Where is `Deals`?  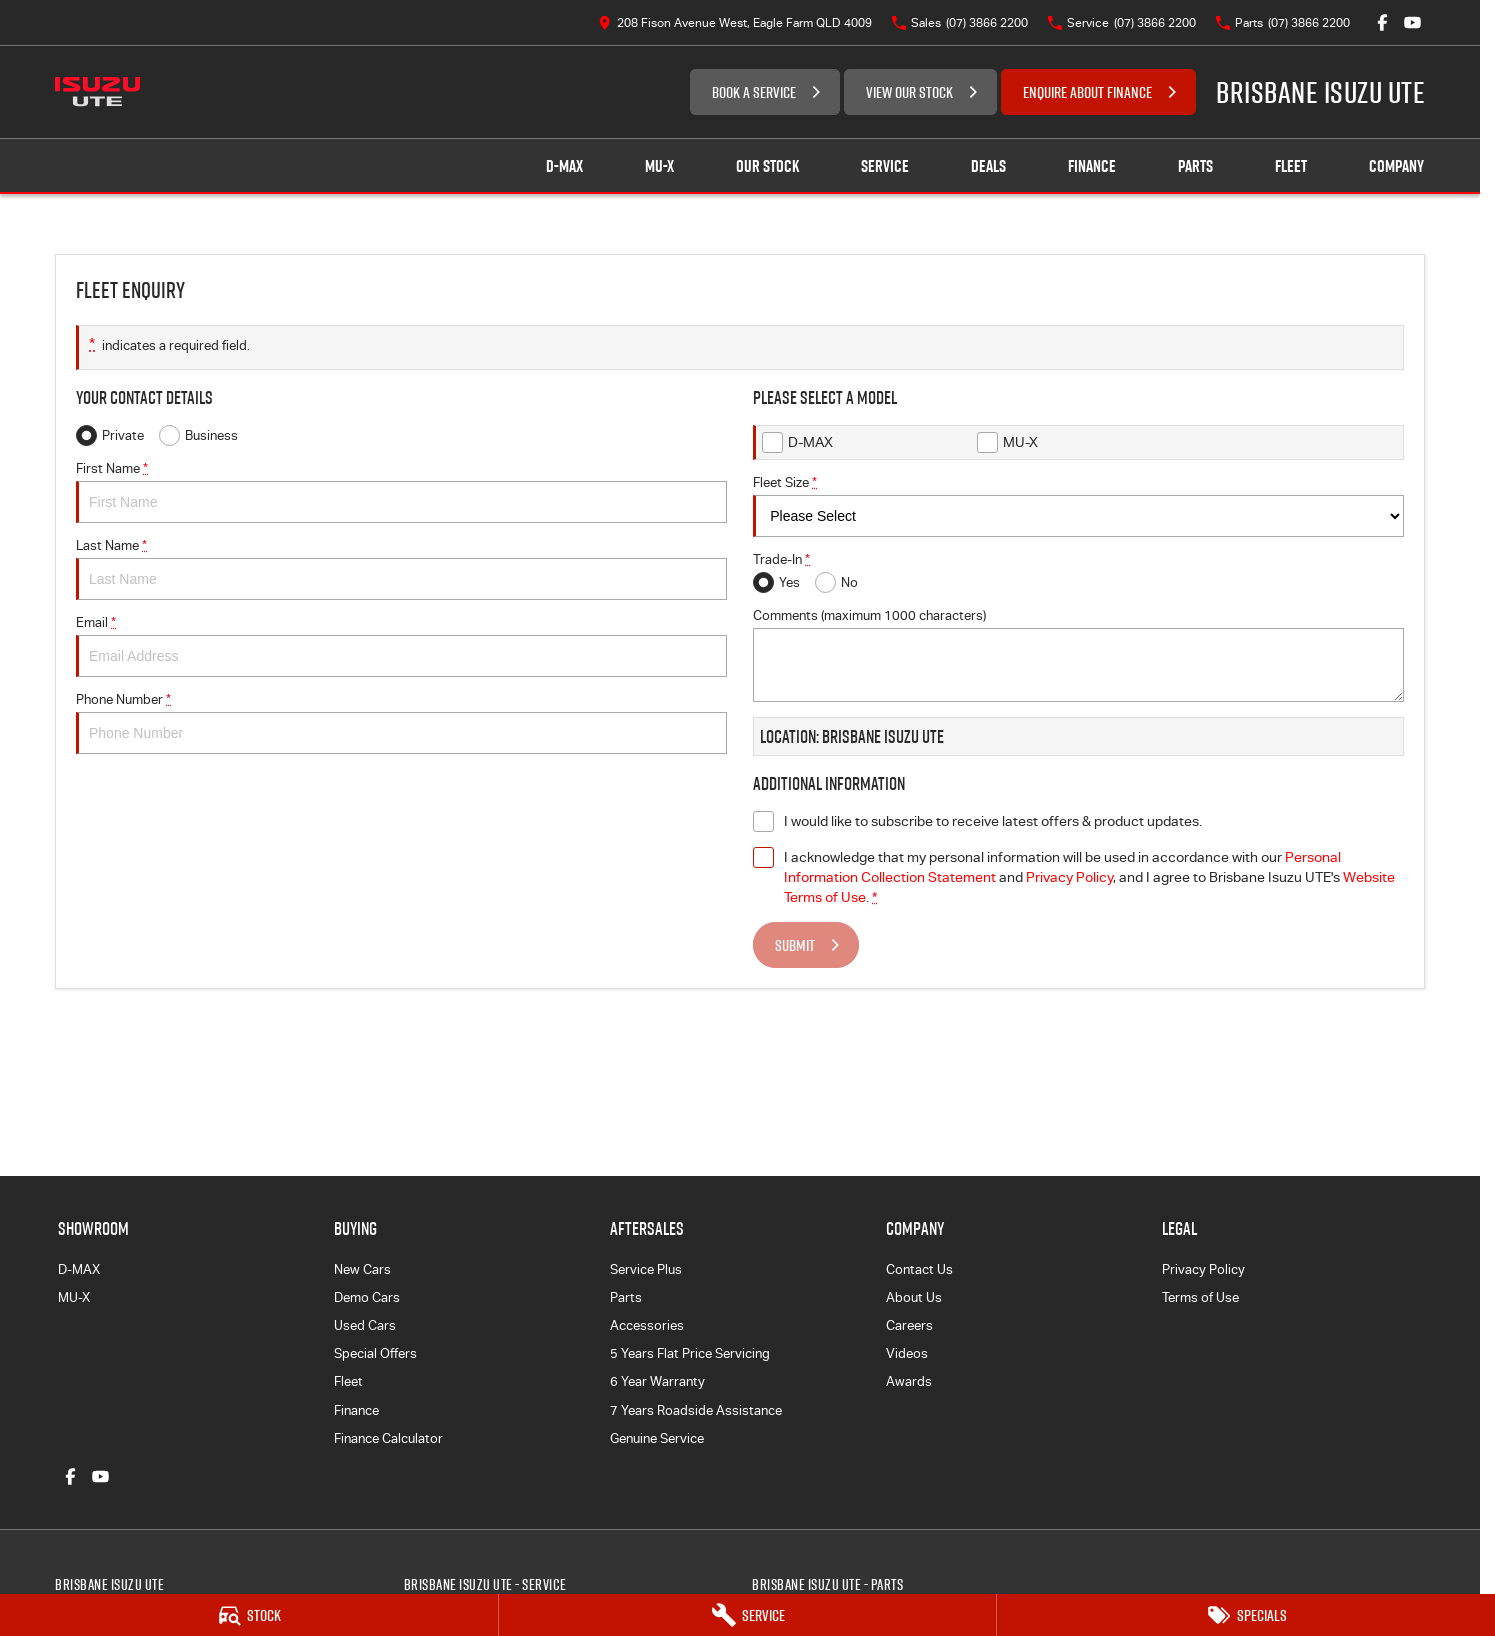
Deals is located at coordinates (988, 166).